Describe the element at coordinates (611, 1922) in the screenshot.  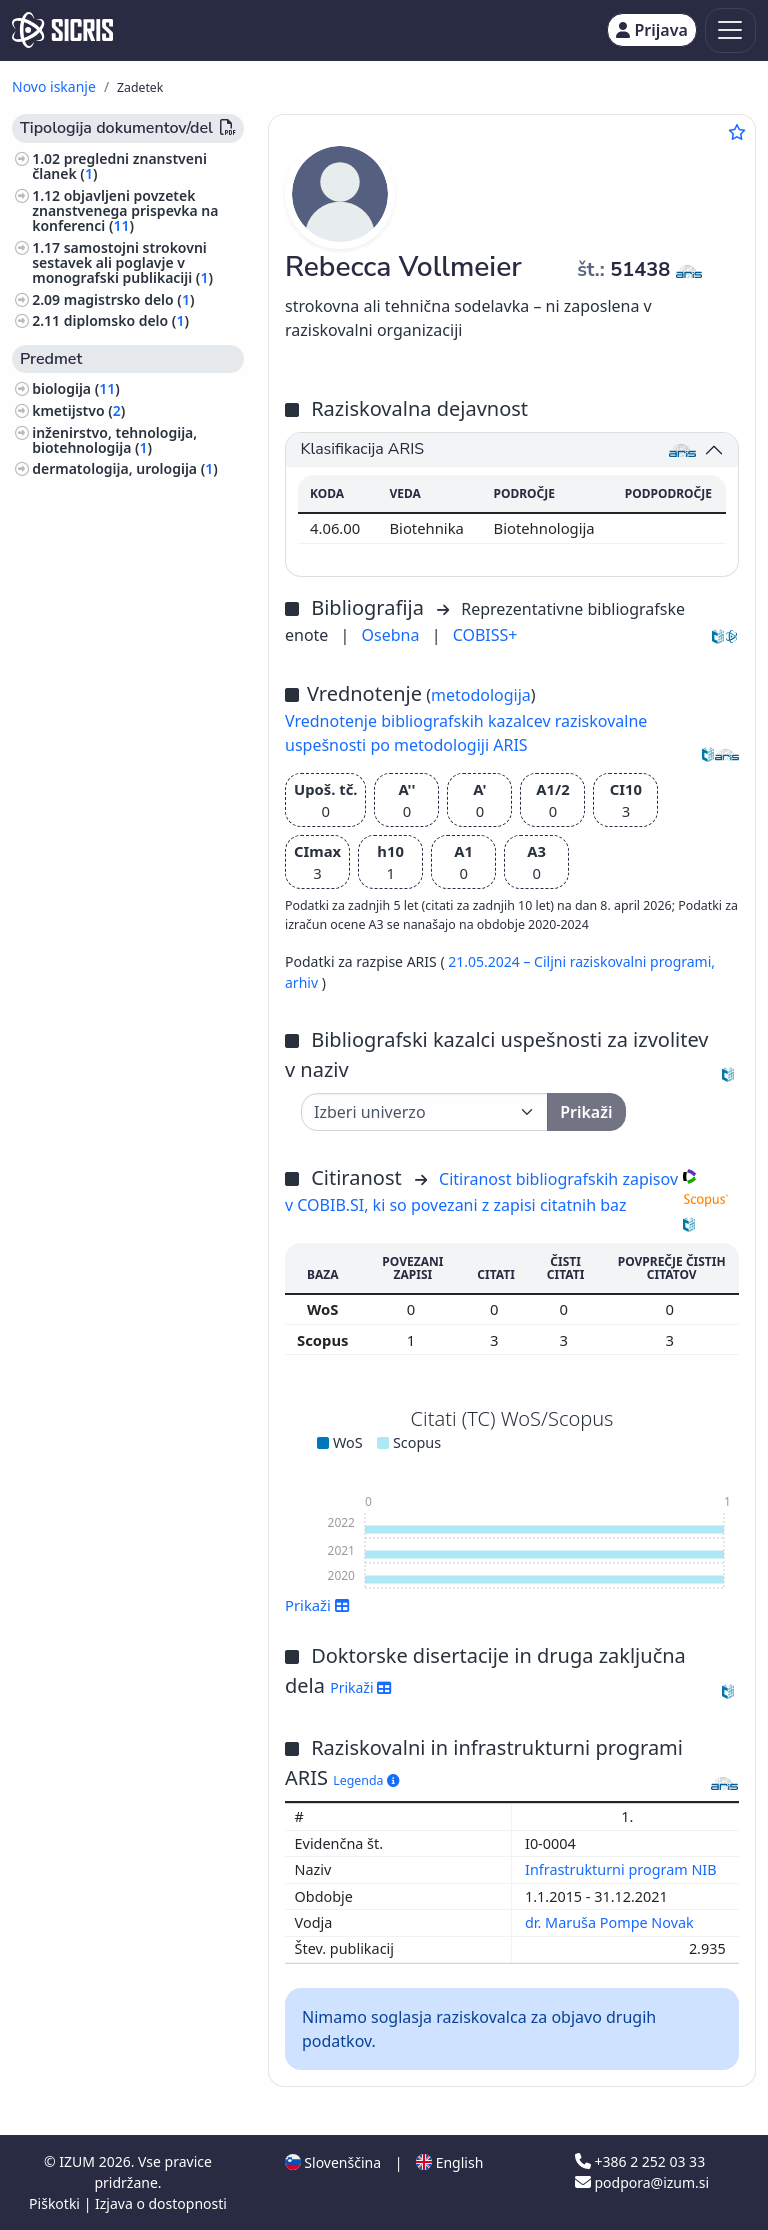
I see `dr. Maruša Pompe Novak` at that location.